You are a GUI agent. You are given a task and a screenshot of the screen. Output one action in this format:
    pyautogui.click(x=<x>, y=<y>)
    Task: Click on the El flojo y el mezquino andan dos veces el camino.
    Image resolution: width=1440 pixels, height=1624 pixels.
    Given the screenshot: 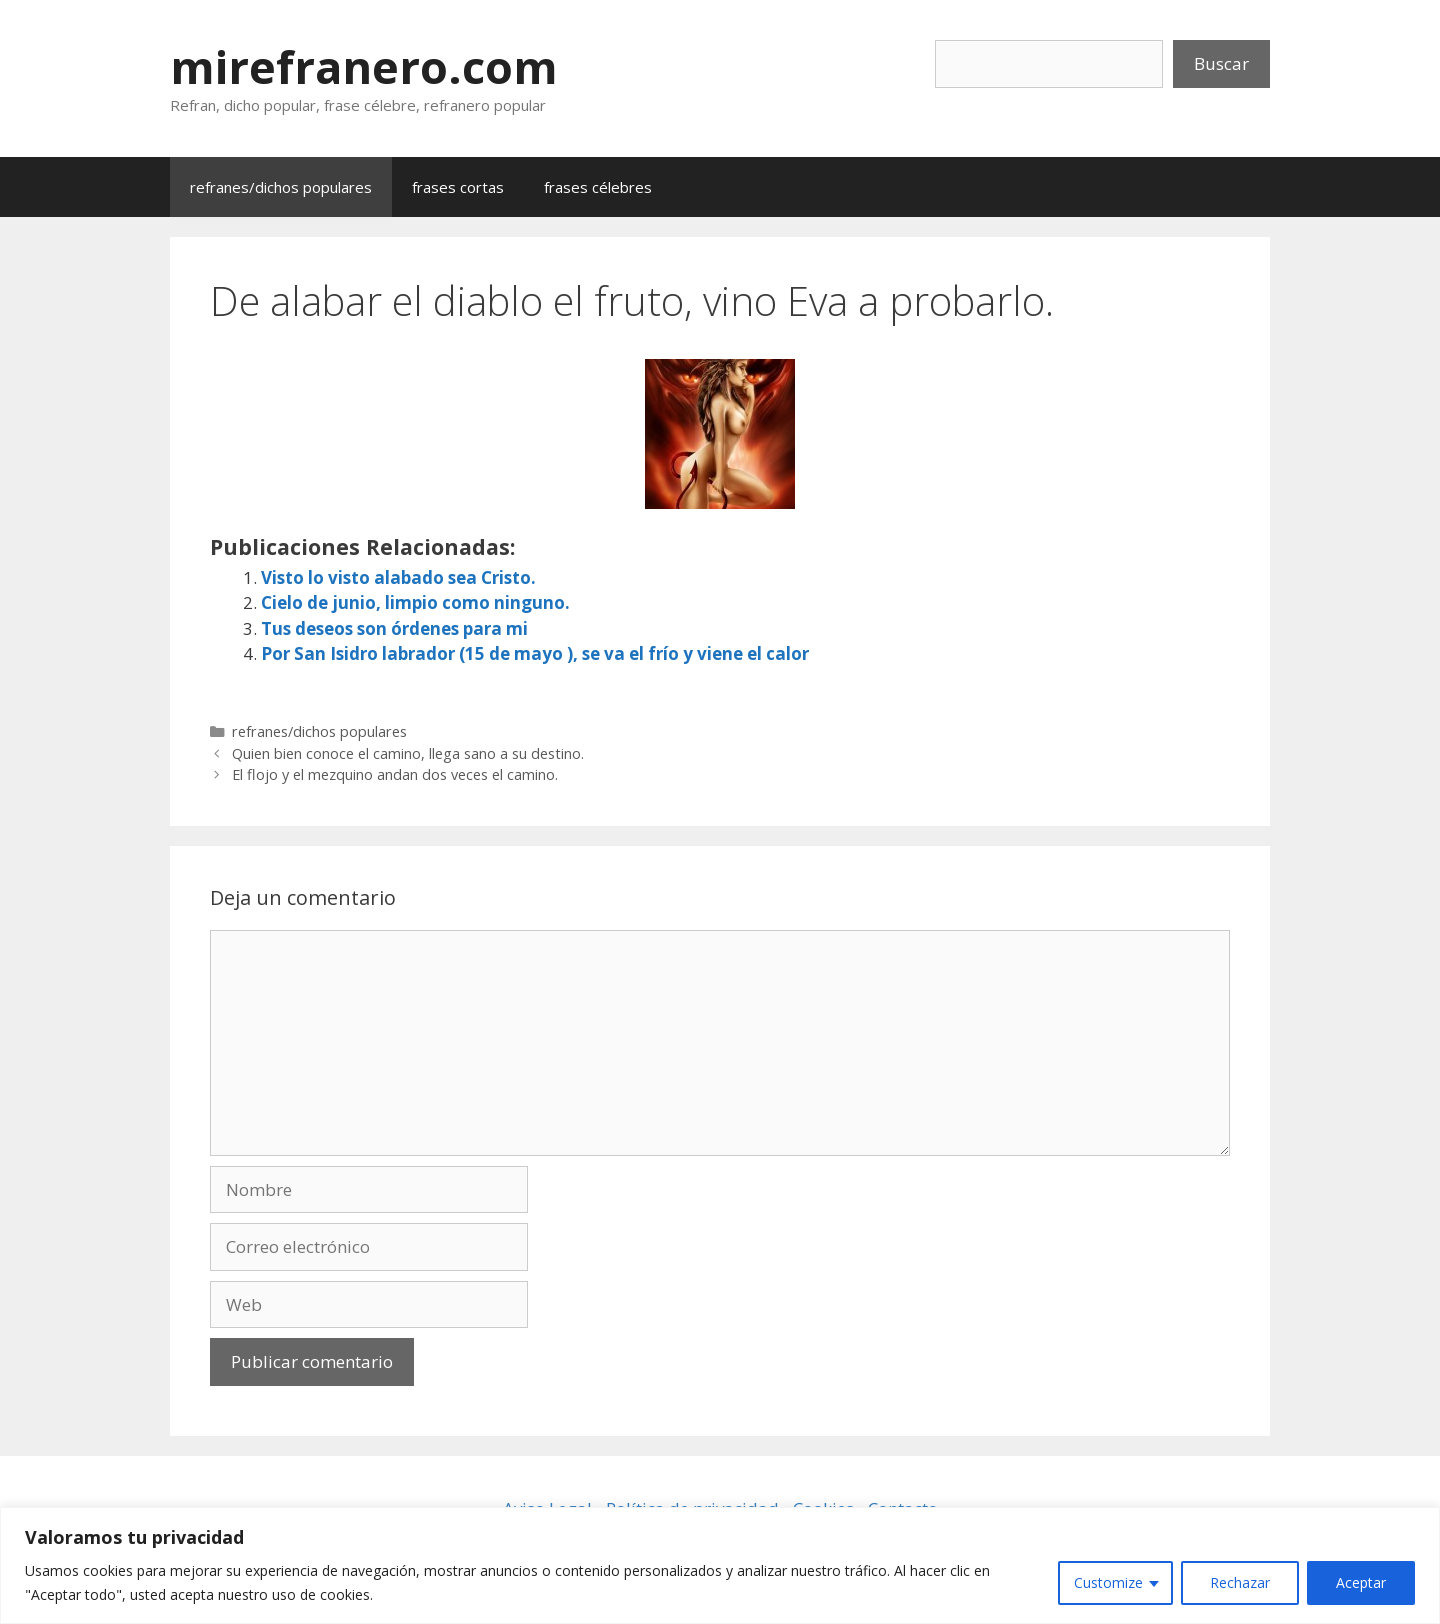 What is the action you would take?
    pyautogui.click(x=395, y=774)
    